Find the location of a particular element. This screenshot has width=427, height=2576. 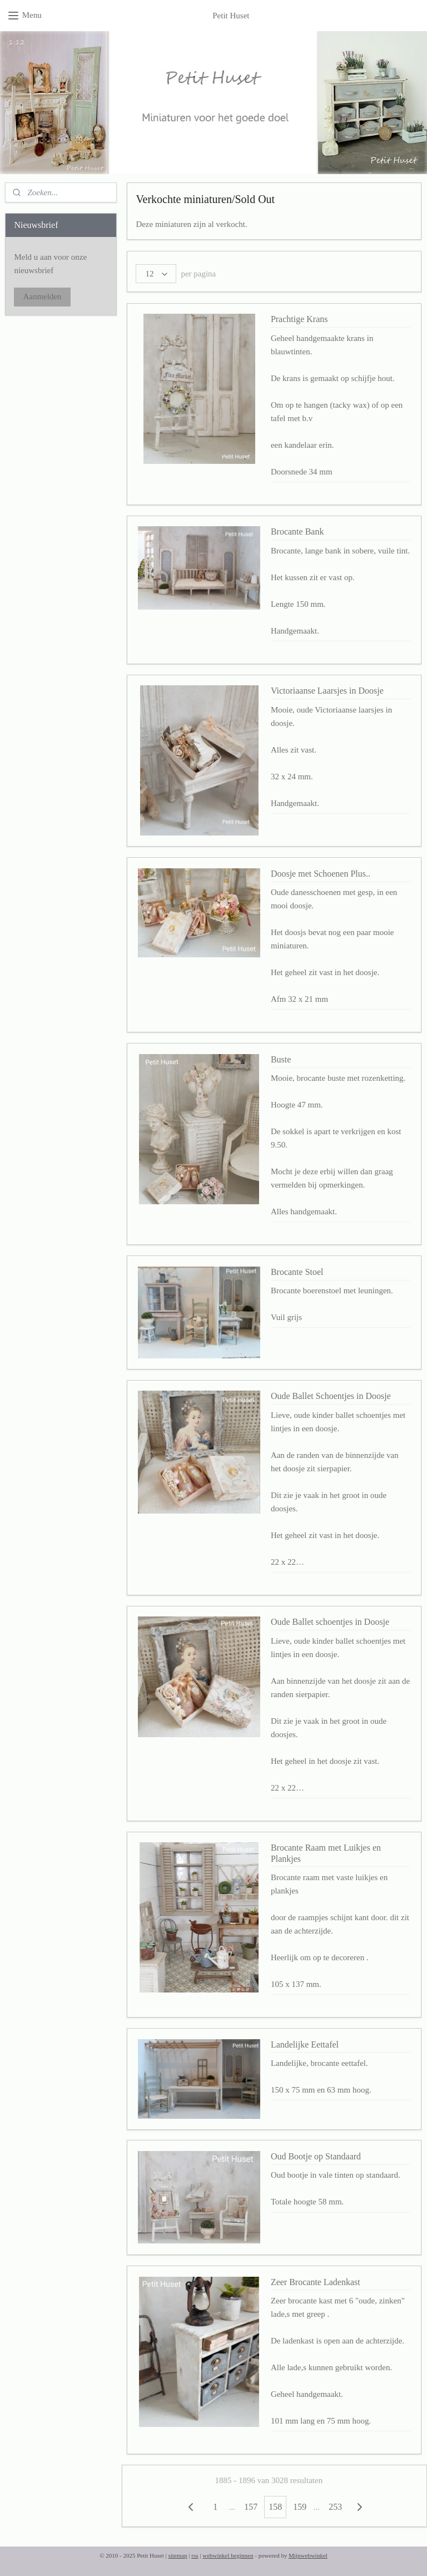

rss is located at coordinates (194, 2555).